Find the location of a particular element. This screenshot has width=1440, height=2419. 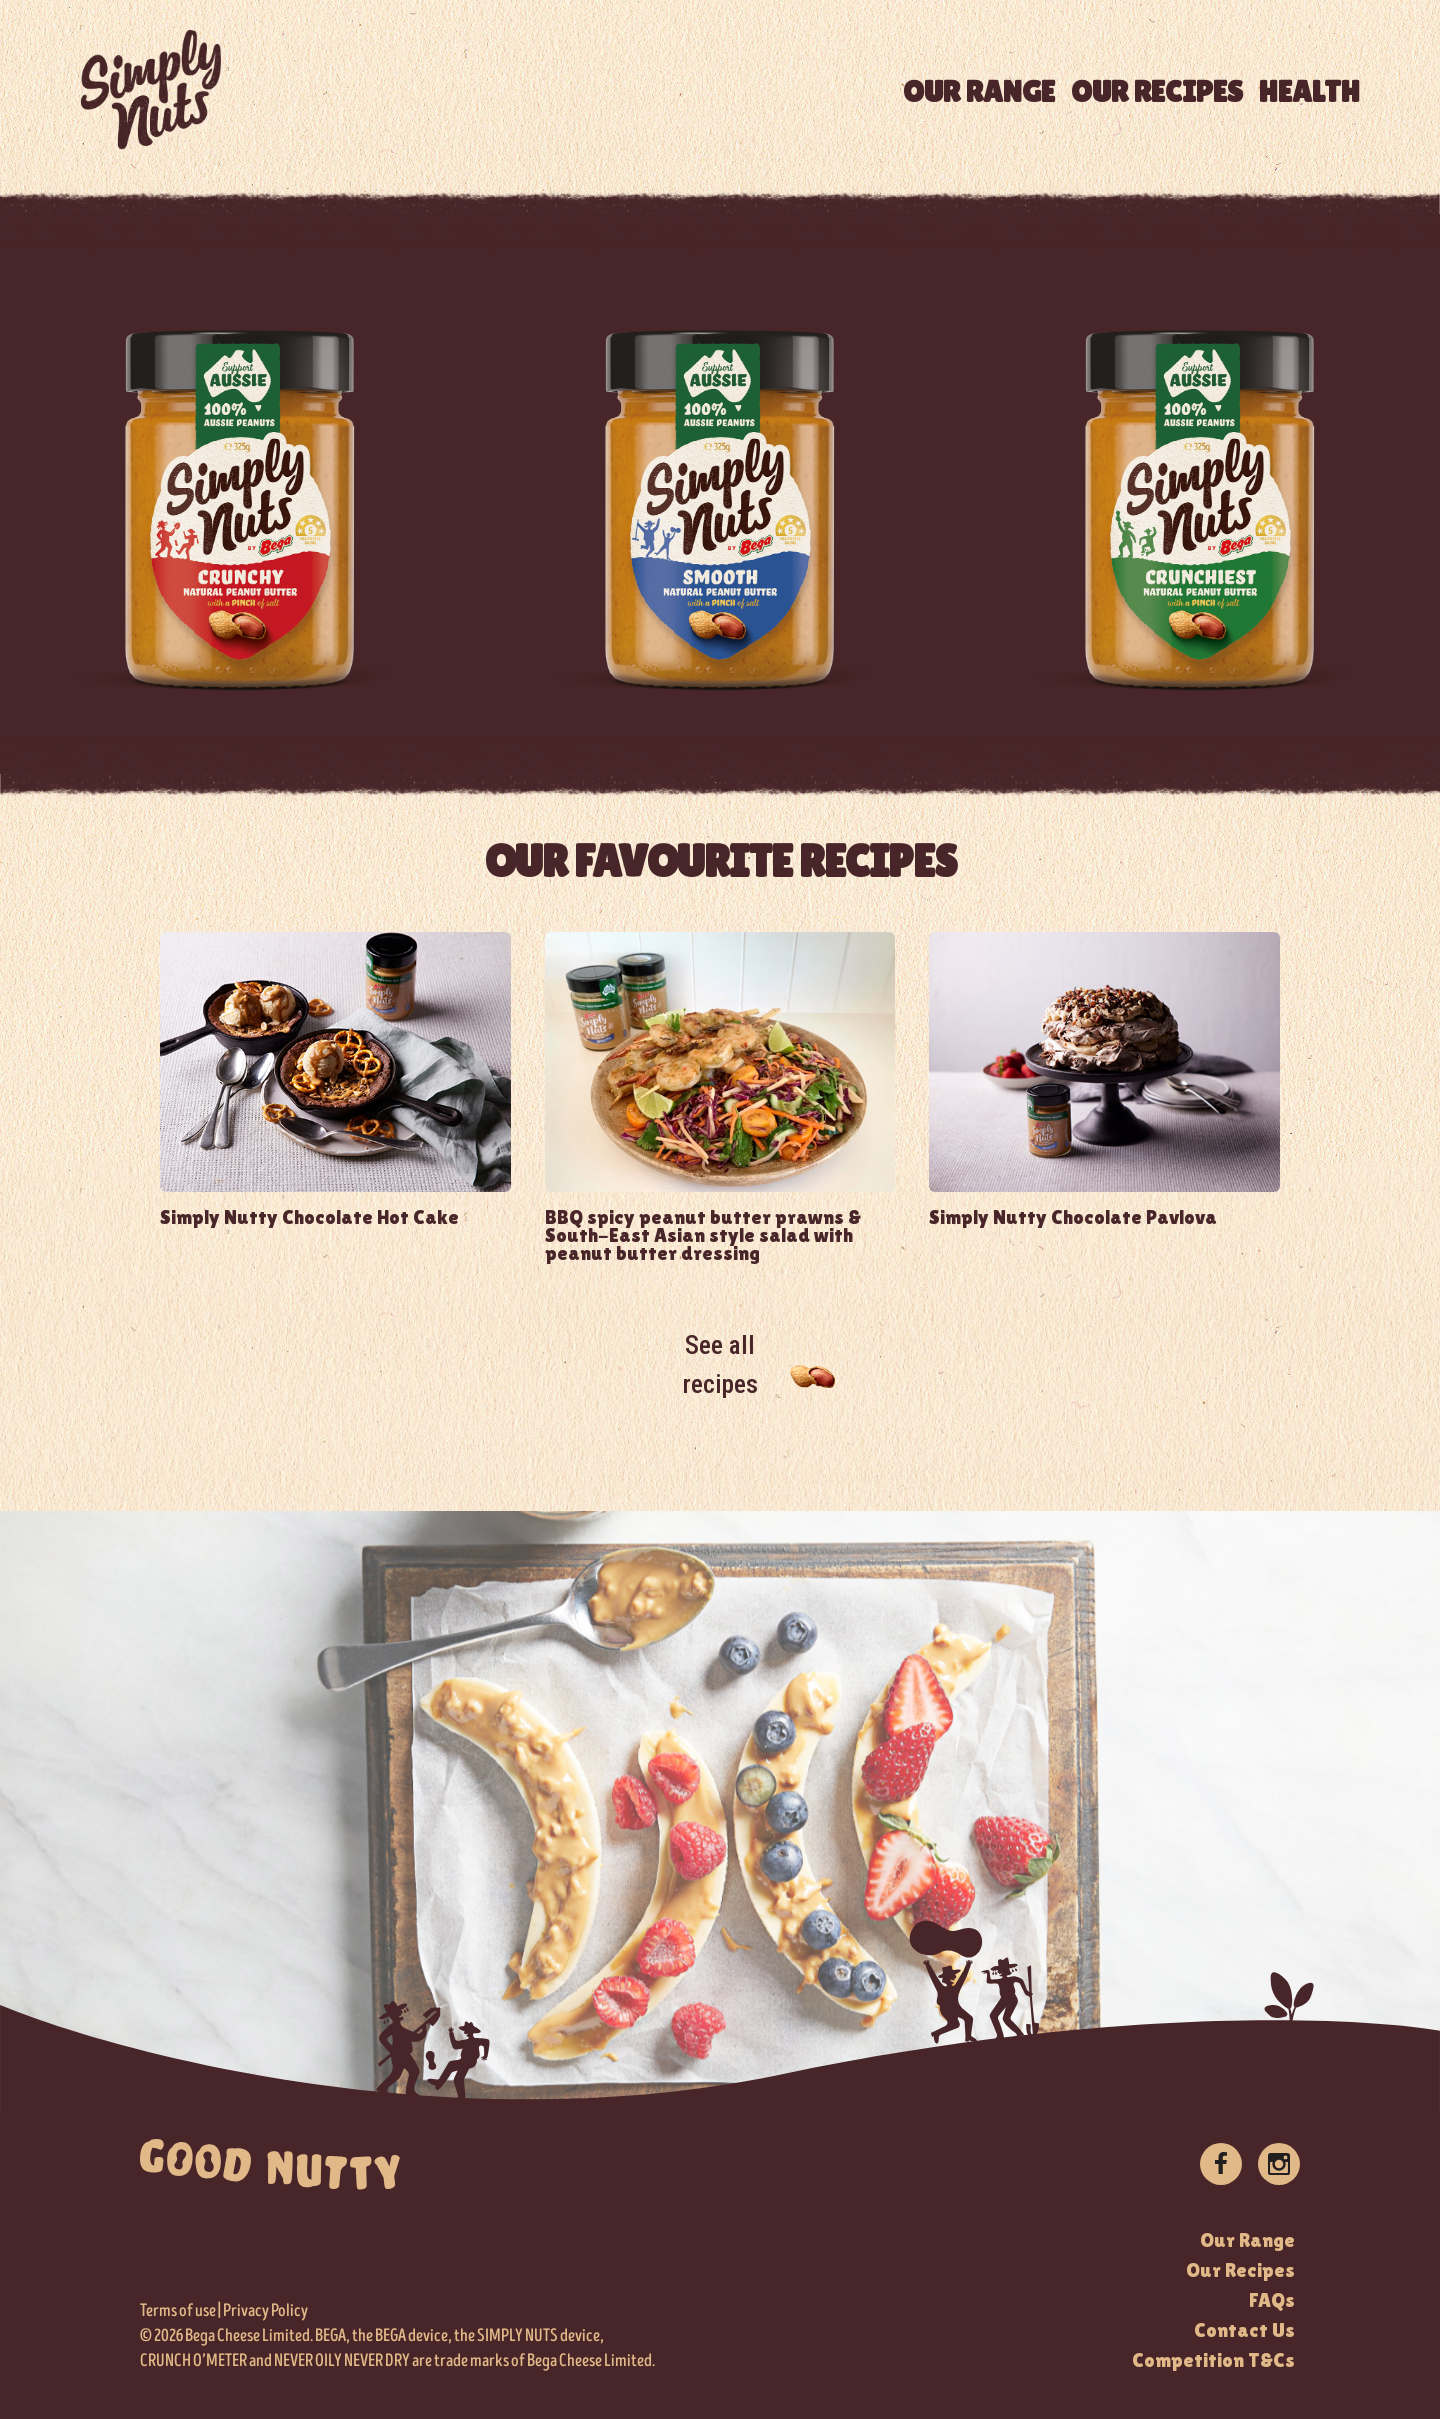

Competition T&Cs is located at coordinates (1213, 2360).